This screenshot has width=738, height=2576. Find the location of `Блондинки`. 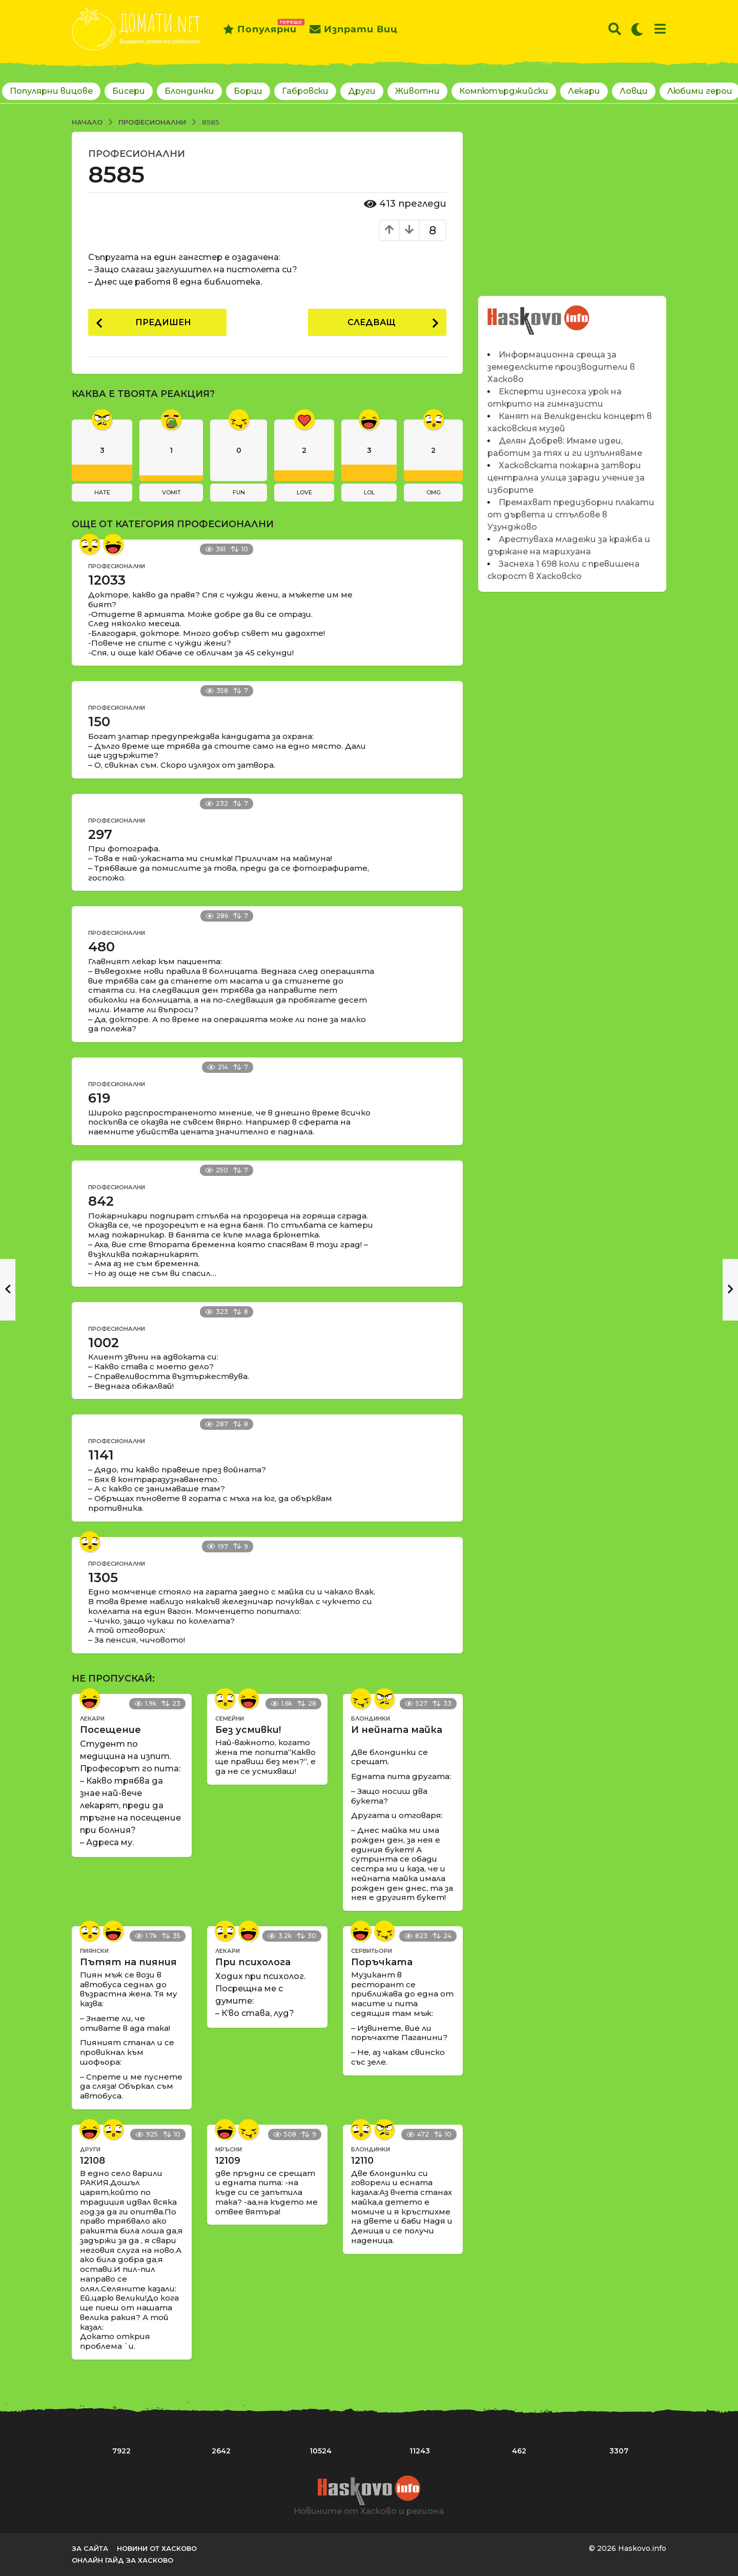

Блондинки is located at coordinates (189, 91).